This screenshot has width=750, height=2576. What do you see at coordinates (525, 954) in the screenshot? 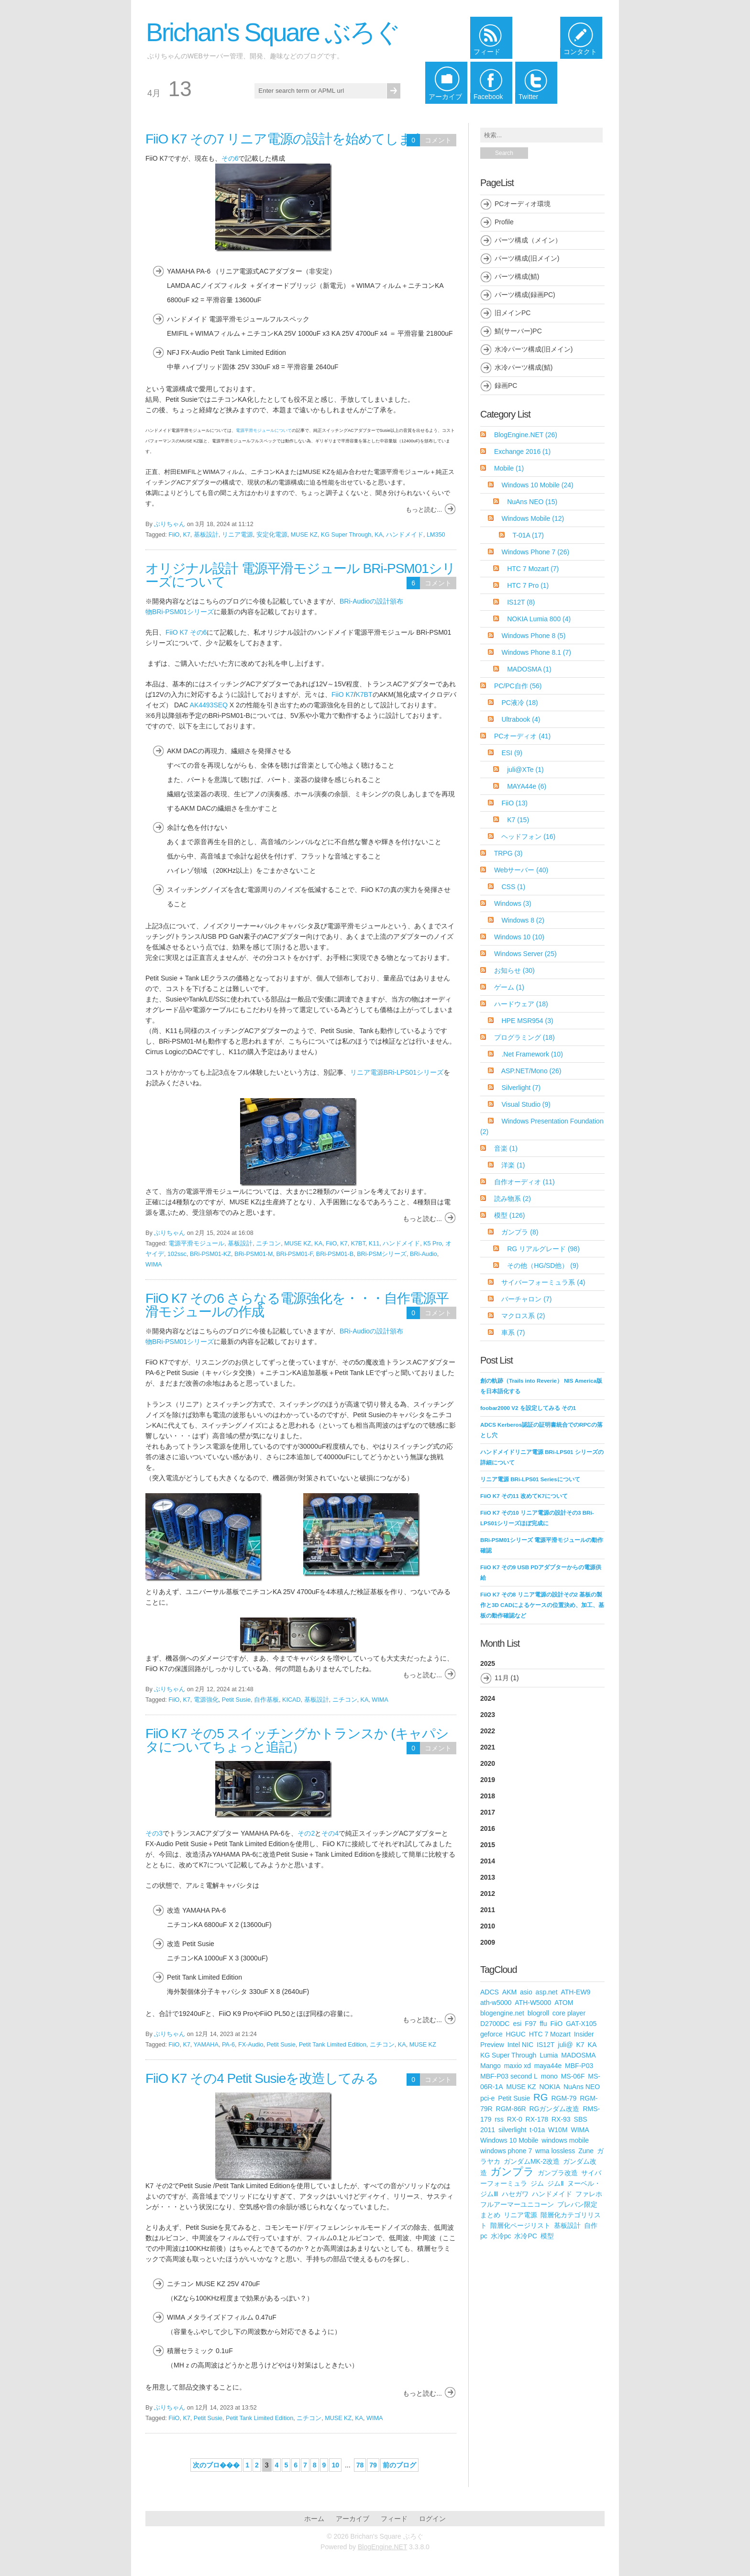
I see `Windows Server` at bounding box center [525, 954].